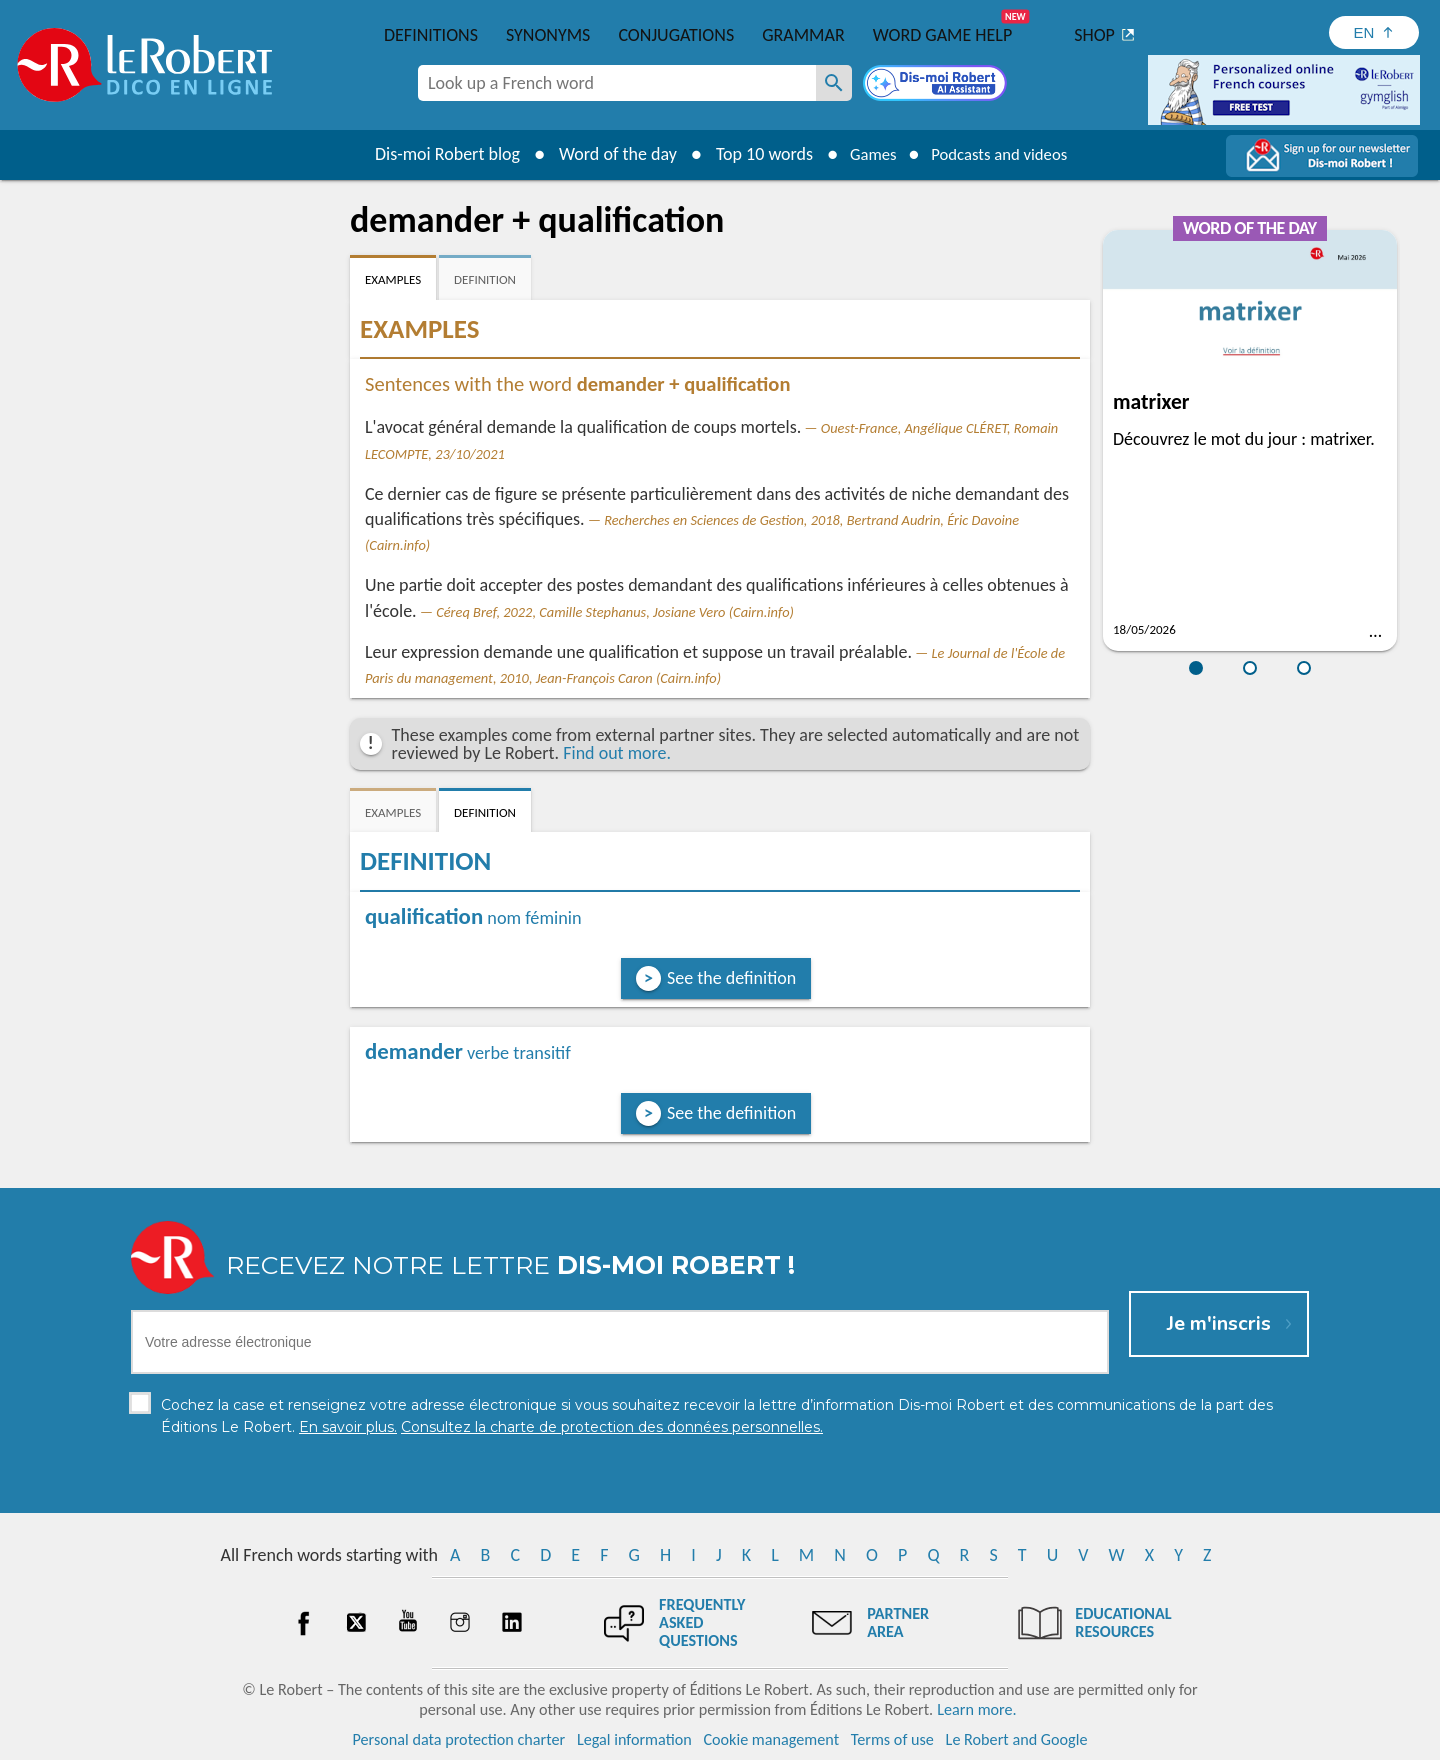 Image resolution: width=1440 pixels, height=1760 pixels. Describe the element at coordinates (892, 1739) in the screenshot. I see `Terms of use` at that location.